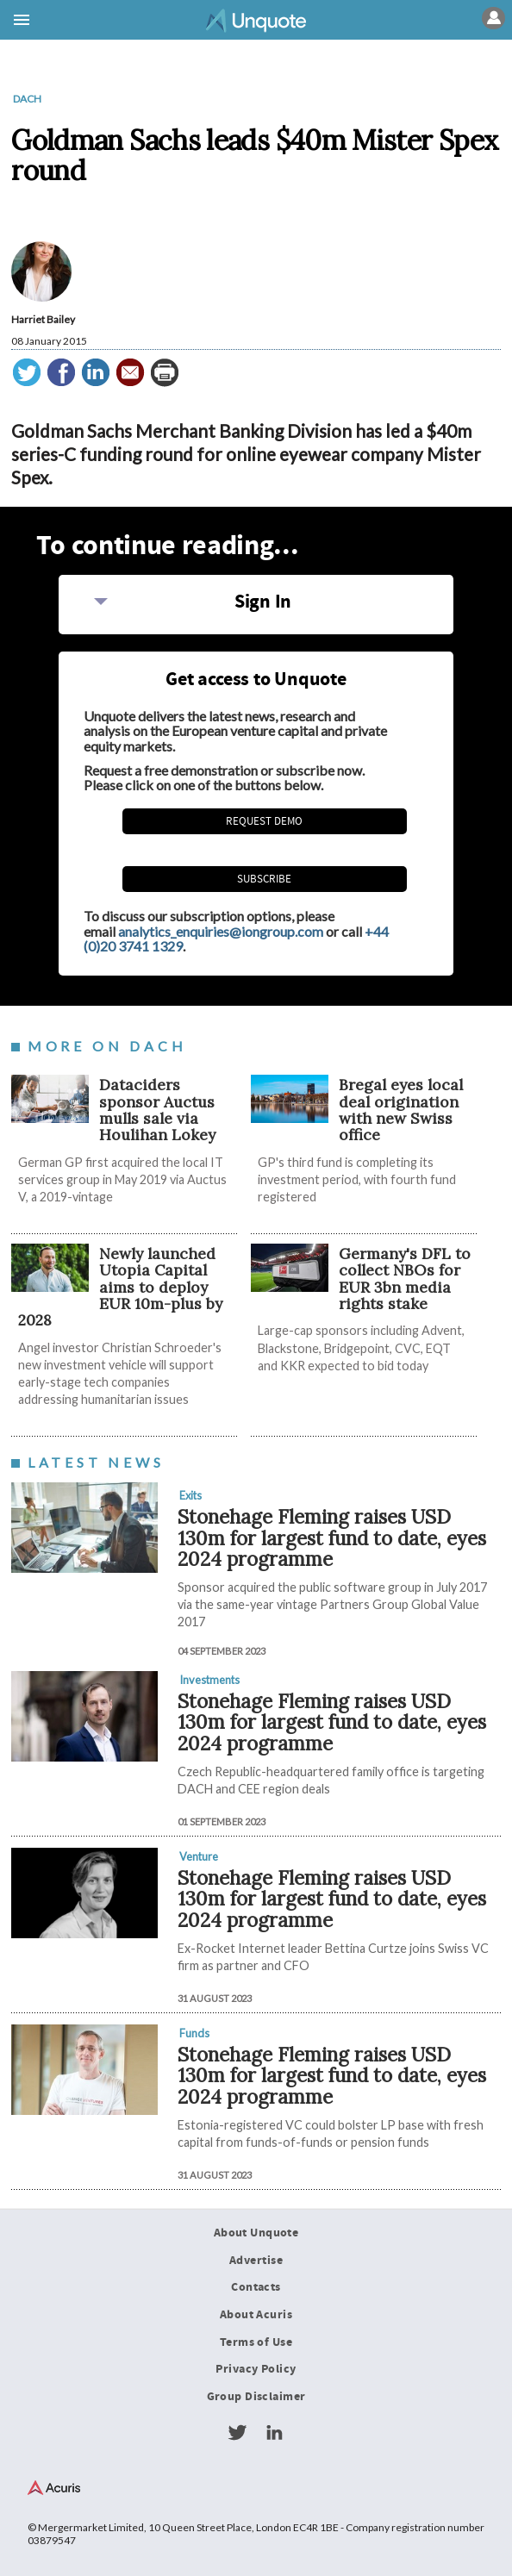 This screenshot has height=2576, width=512. What do you see at coordinates (255, 2287) in the screenshot?
I see `Contacts` at bounding box center [255, 2287].